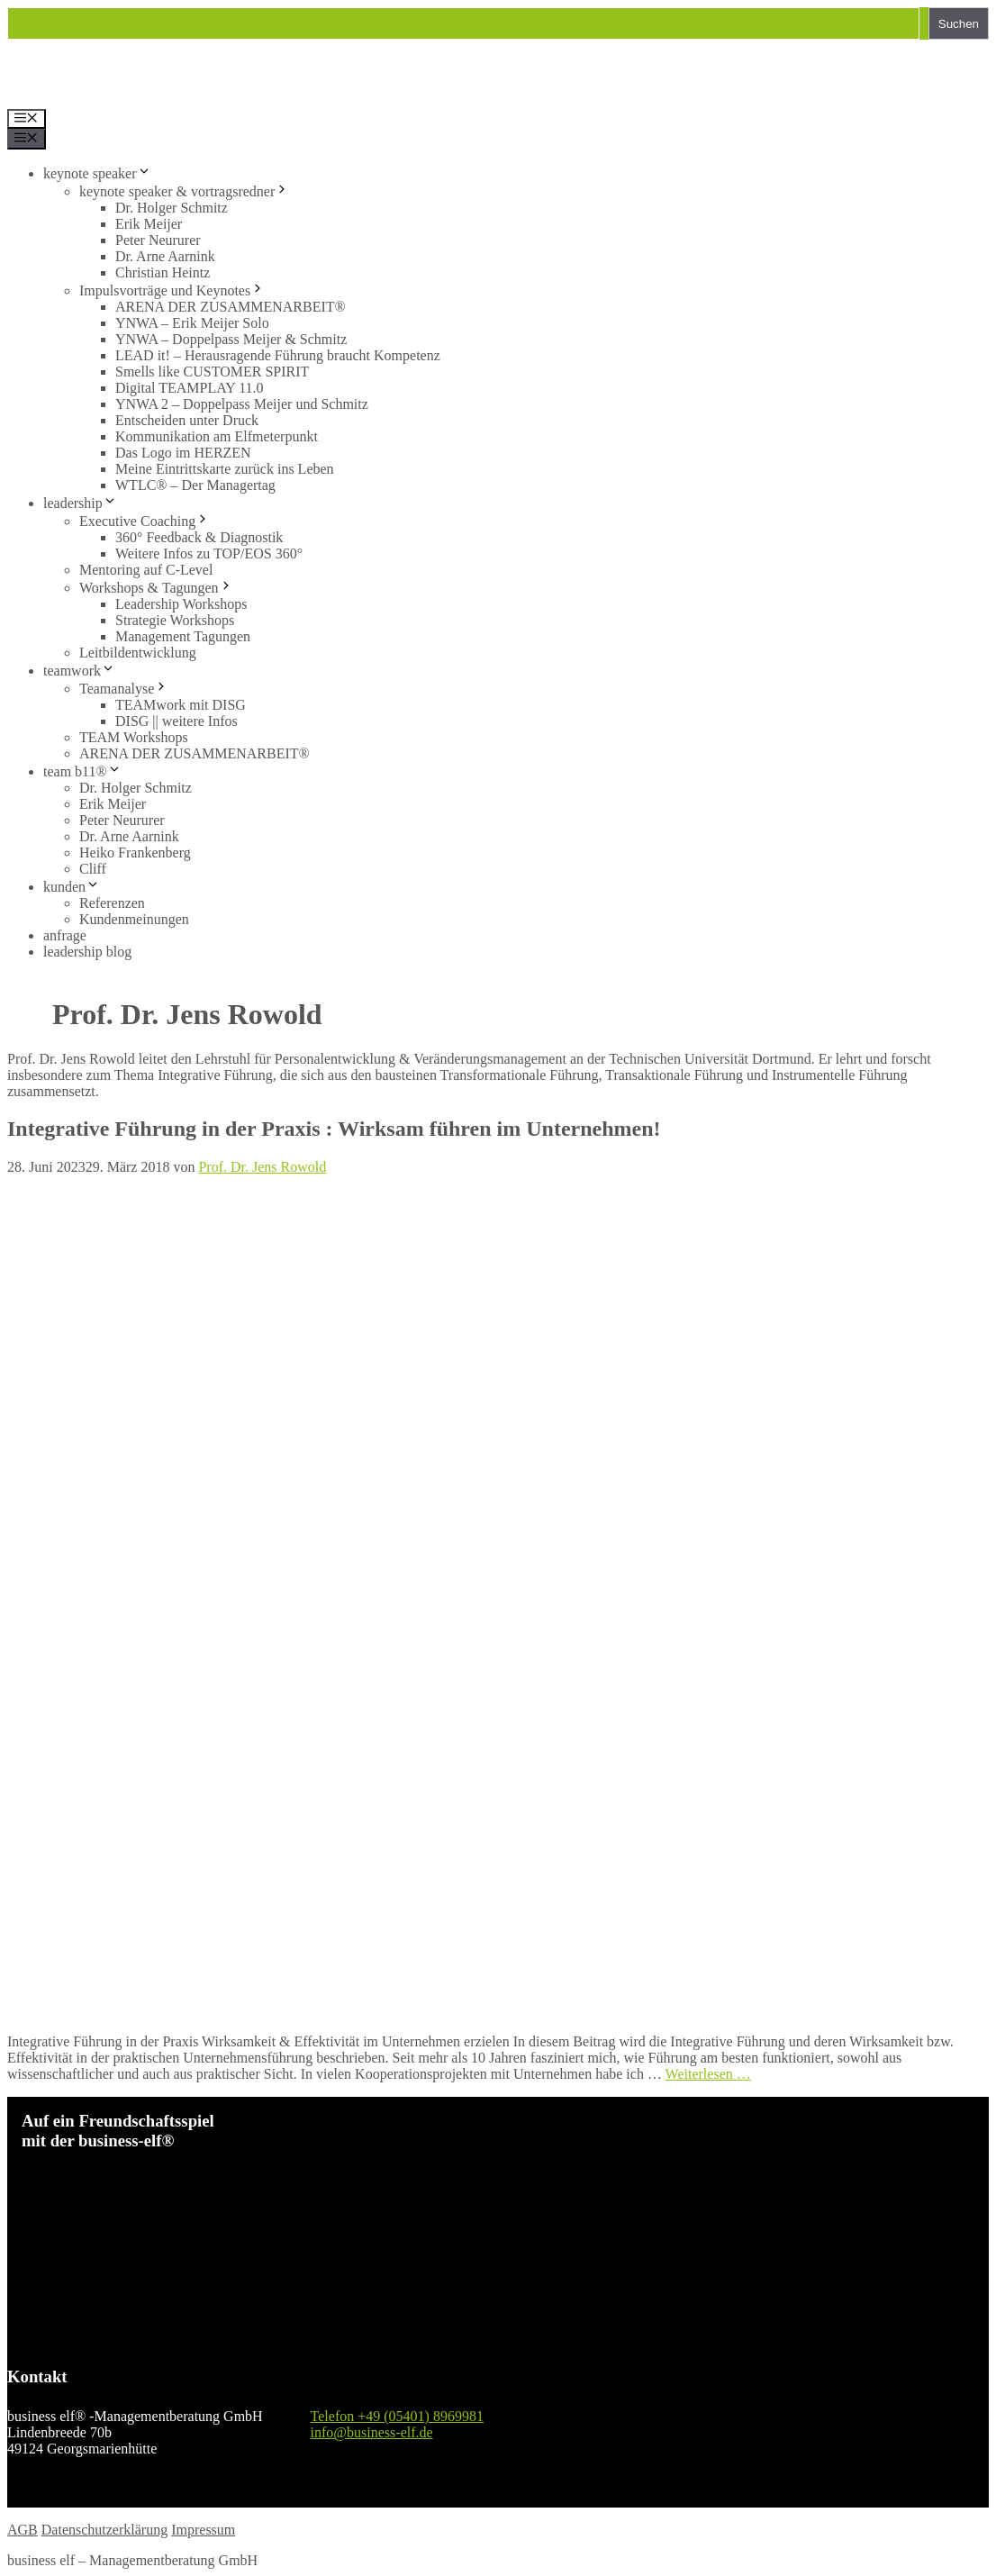 Image resolution: width=996 pixels, height=2576 pixels. I want to click on anfrage, so click(64, 935).